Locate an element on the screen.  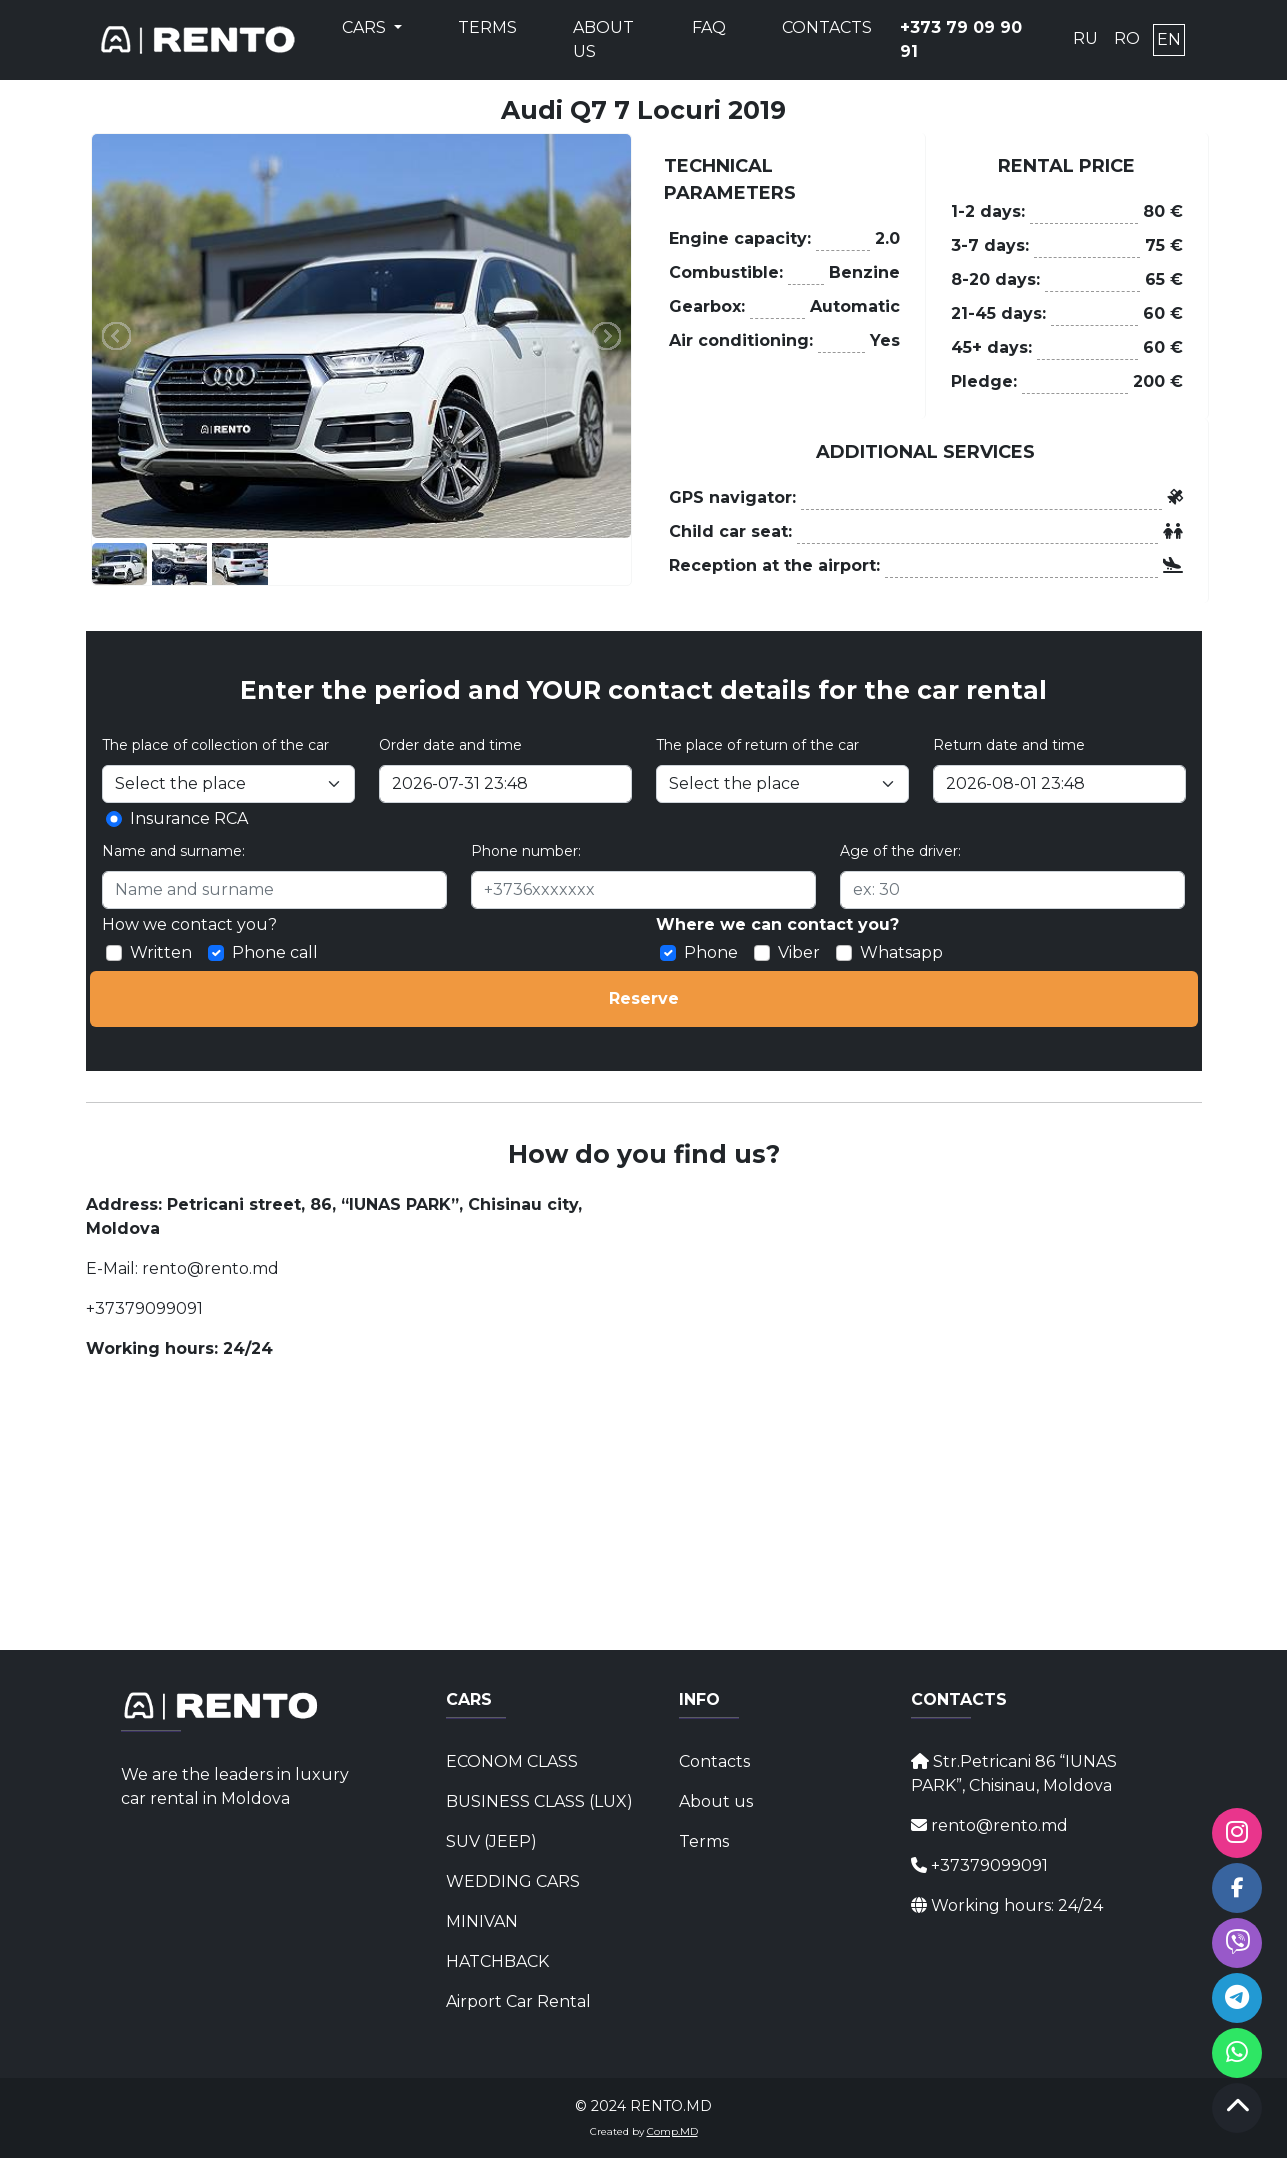
Cars [button] is located at coordinates (366, 27).